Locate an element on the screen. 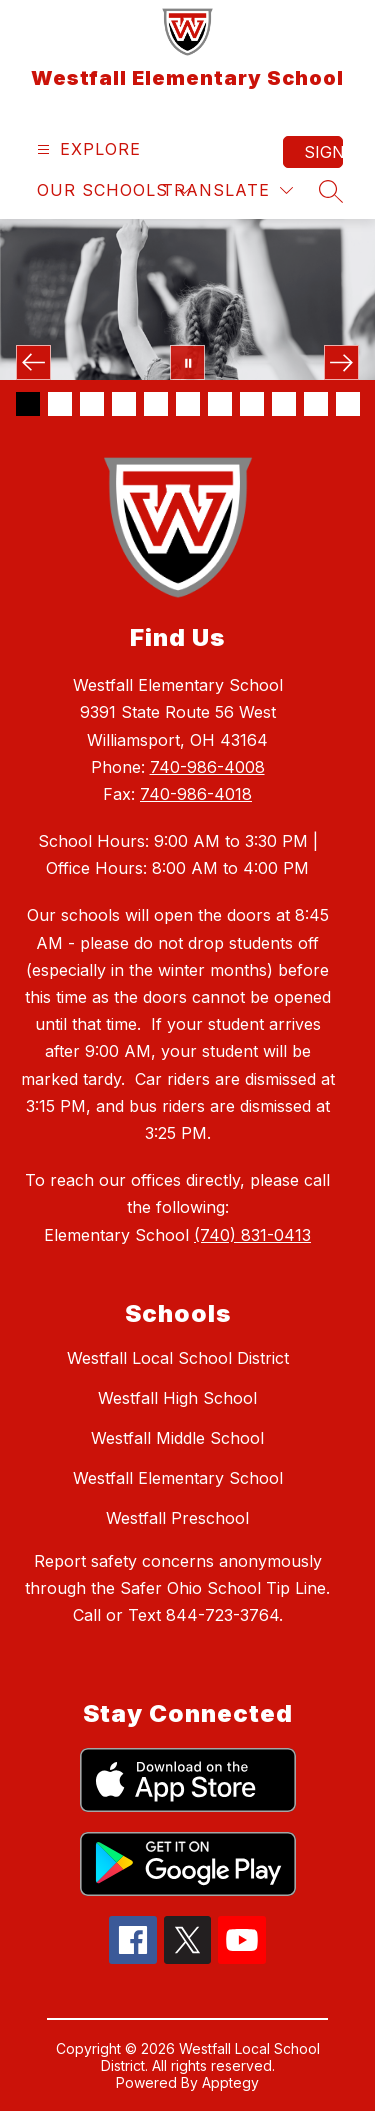 This screenshot has height=2111, width=375. [Image 10] is located at coordinates (316, 404).